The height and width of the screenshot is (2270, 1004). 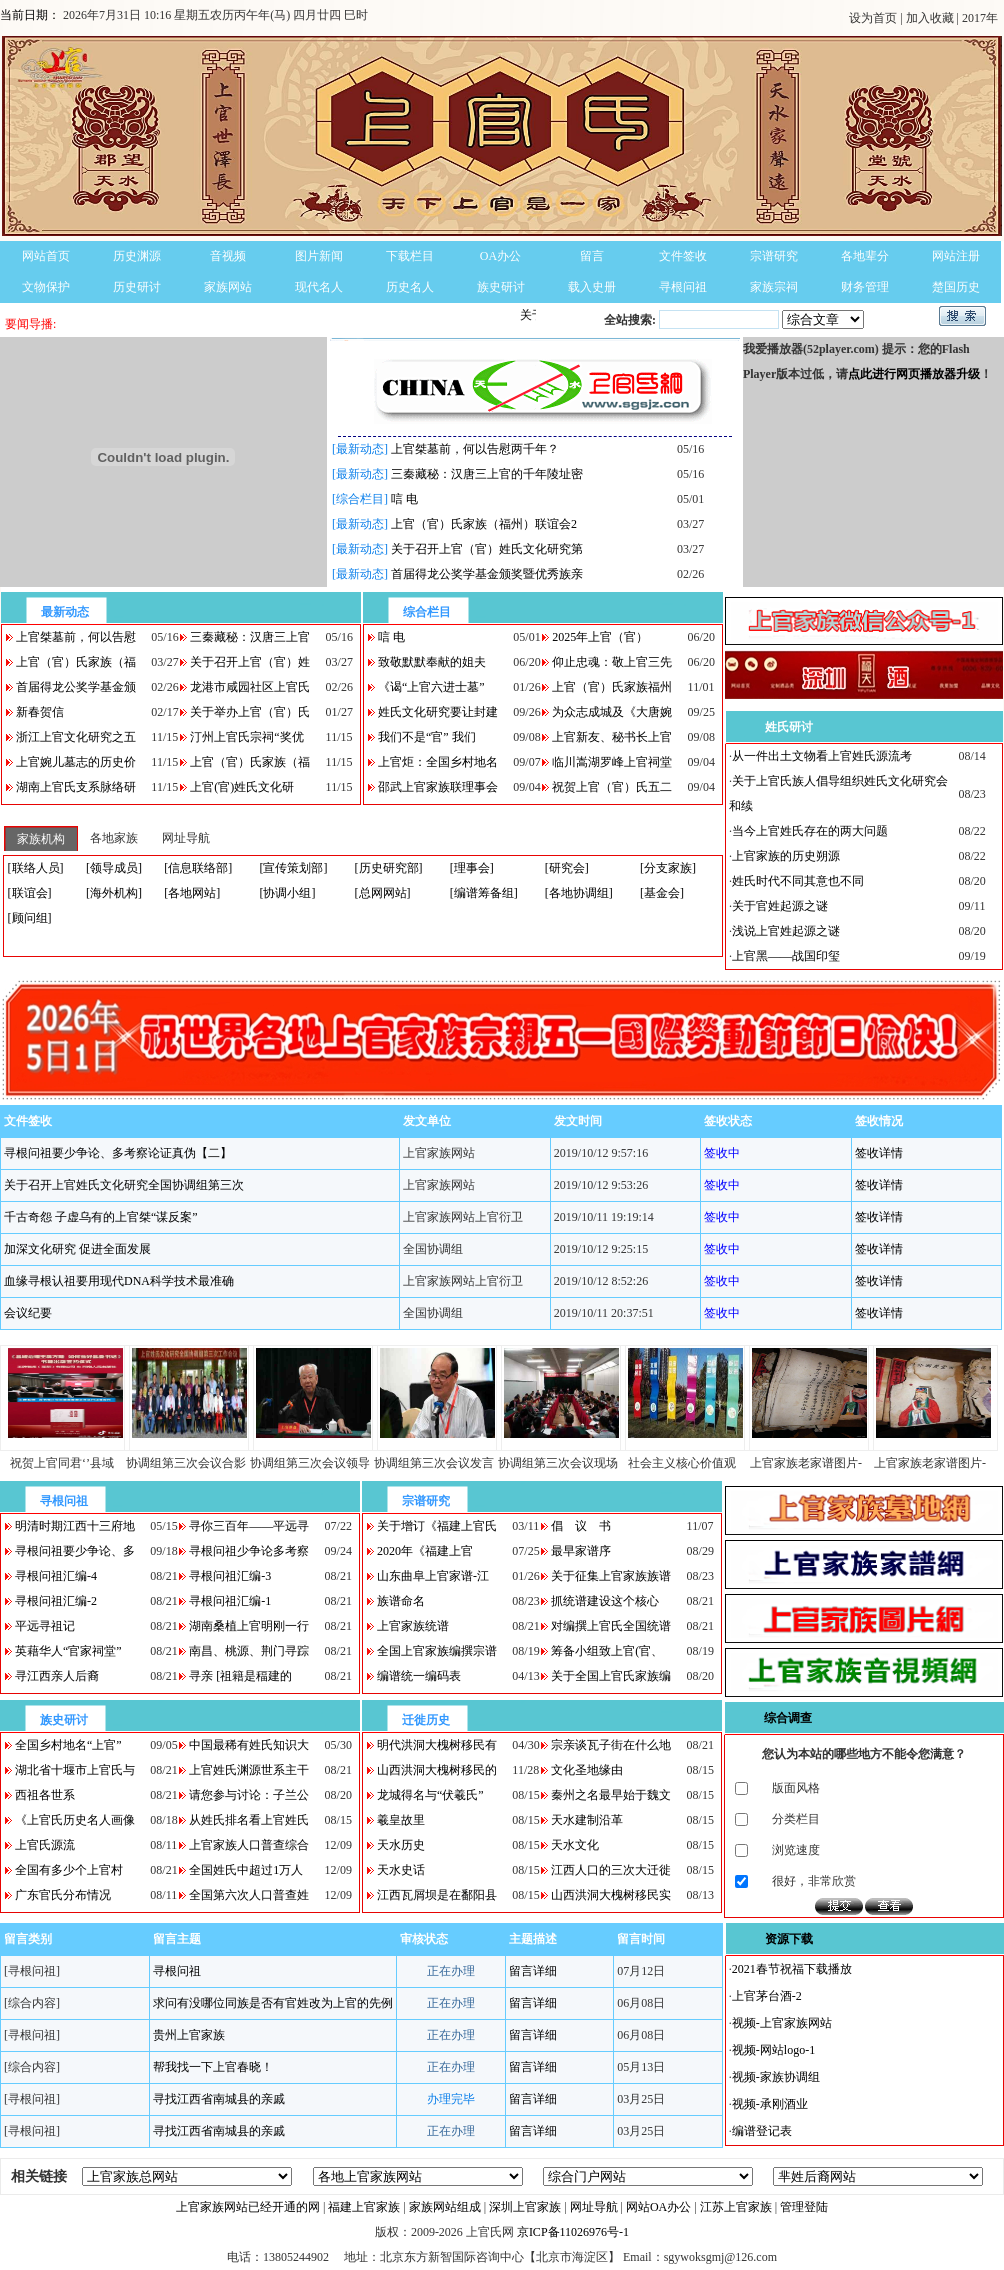 I want to click on 仰止忠魂：敬上官三先, so click(x=612, y=662).